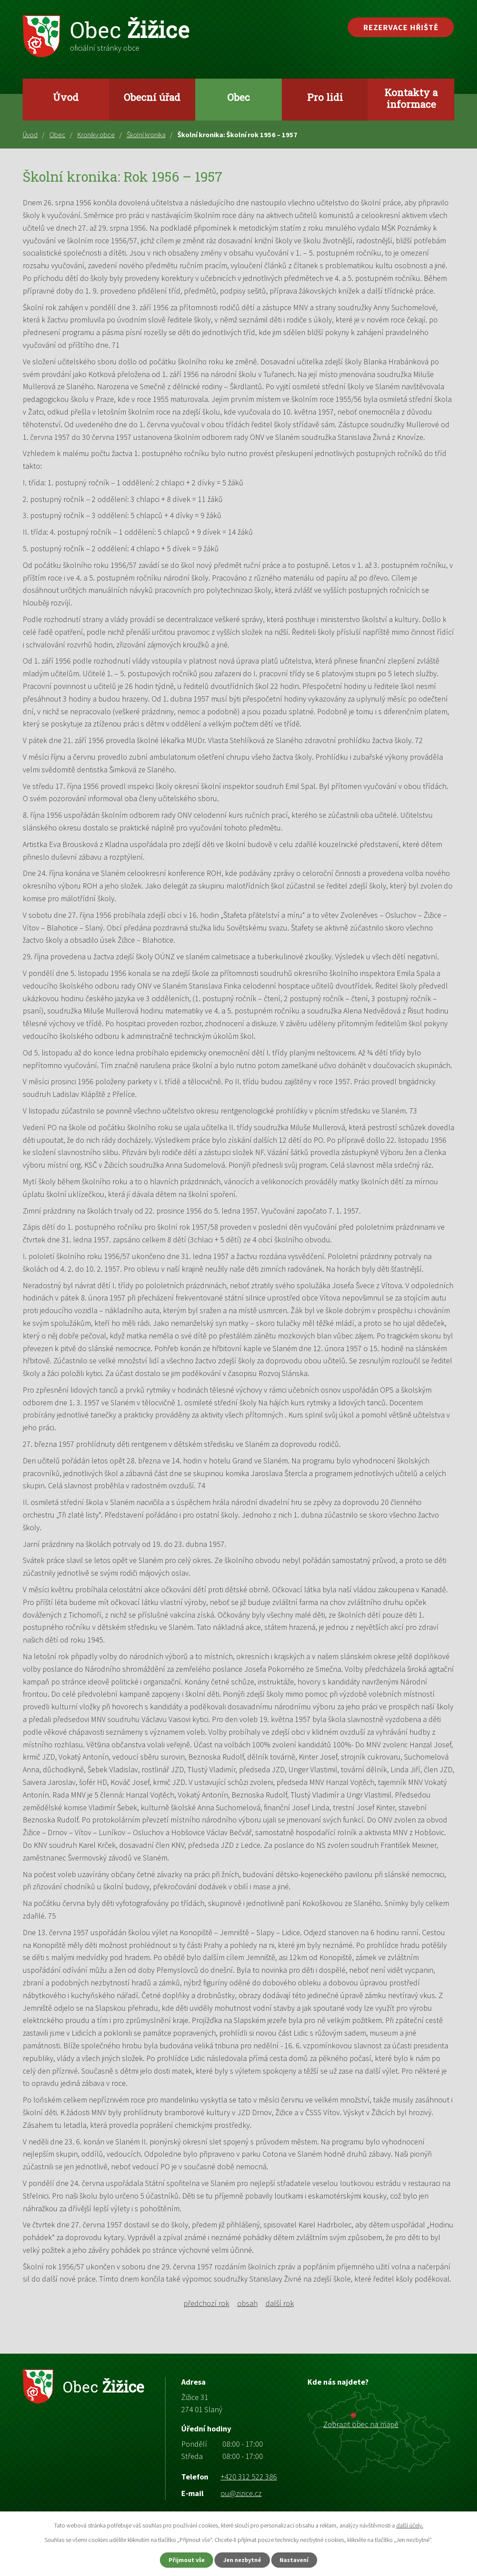 The width and height of the screenshot is (477, 2576). Describe the element at coordinates (185, 2560) in the screenshot. I see `Přijmout vše` at that location.